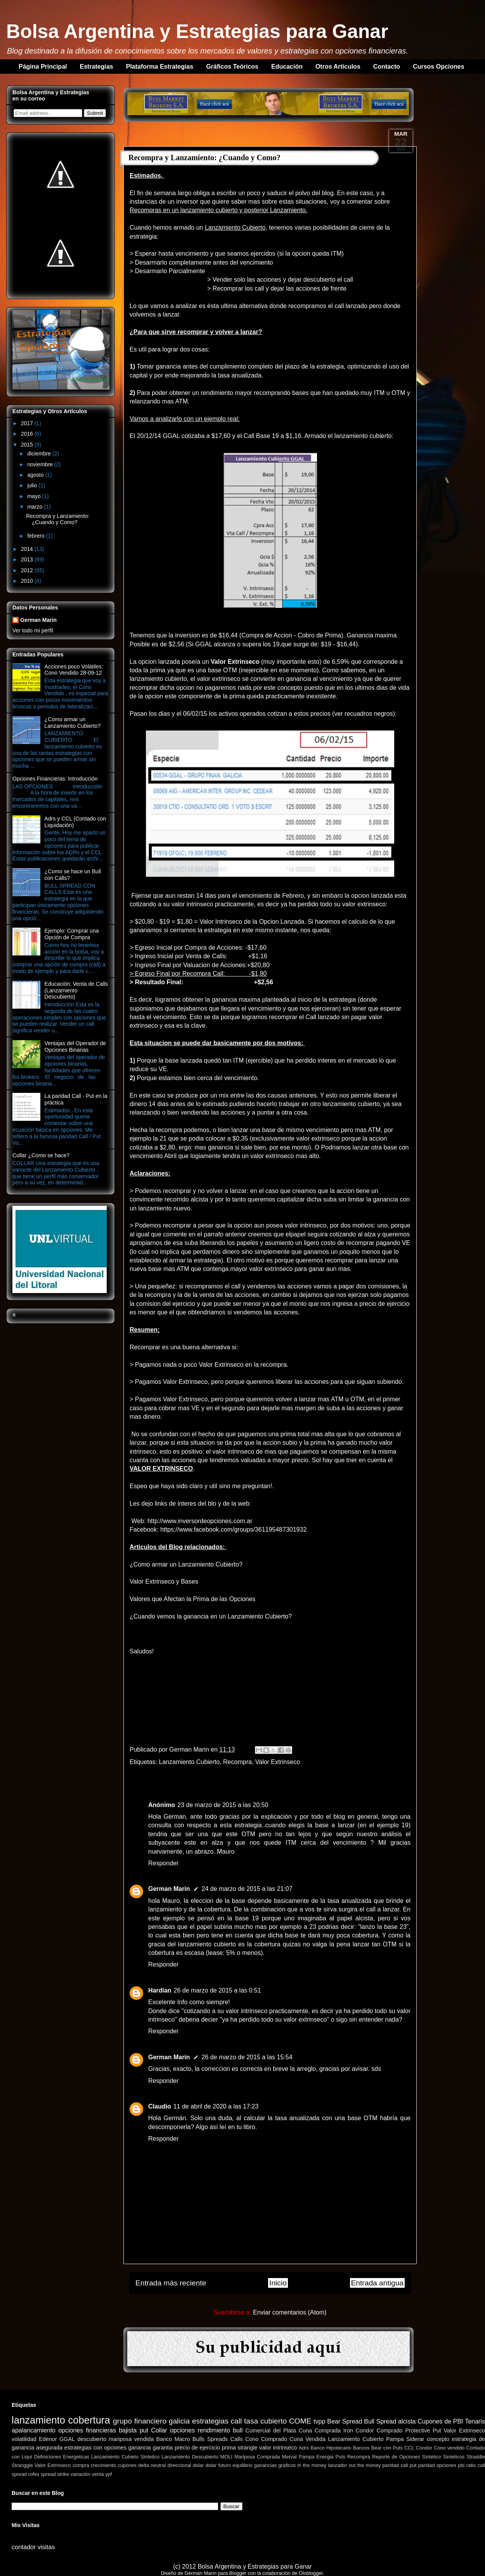 Image resolution: width=485 pixels, height=2576 pixels. I want to click on Bear Spread, so click(344, 2421).